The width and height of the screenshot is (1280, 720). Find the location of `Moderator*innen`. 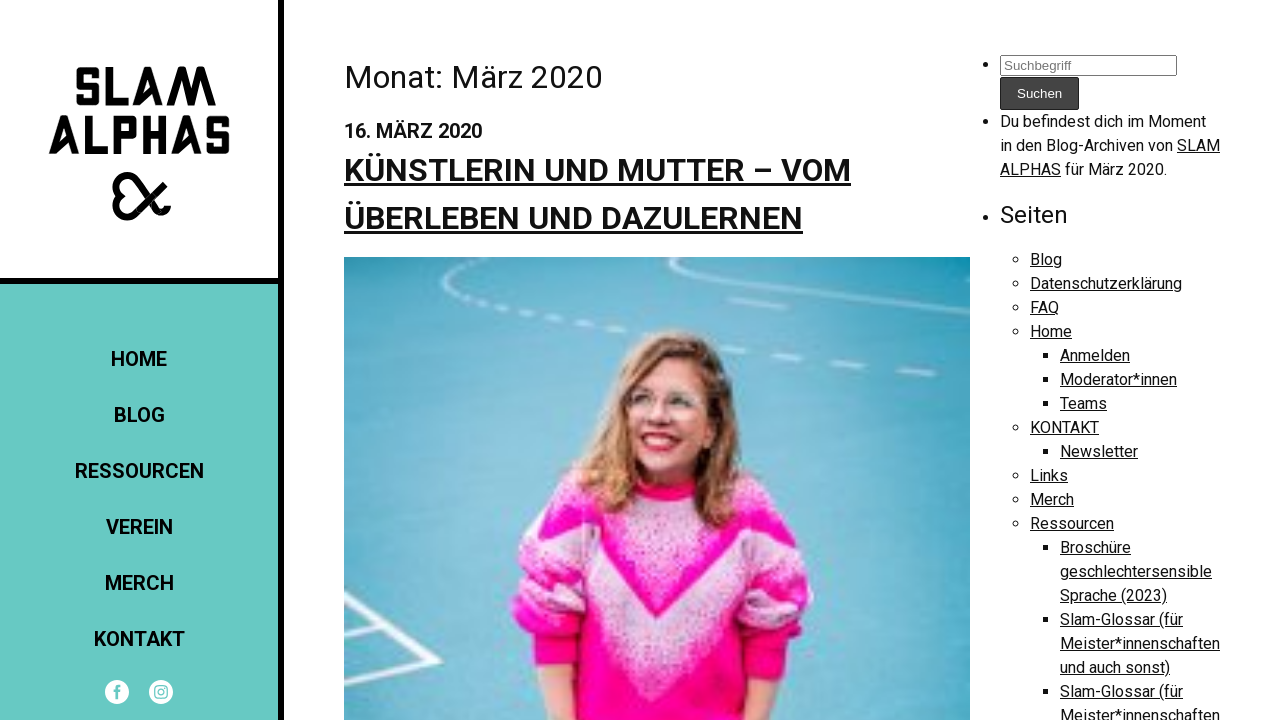

Moderator*innen is located at coordinates (1118, 379).